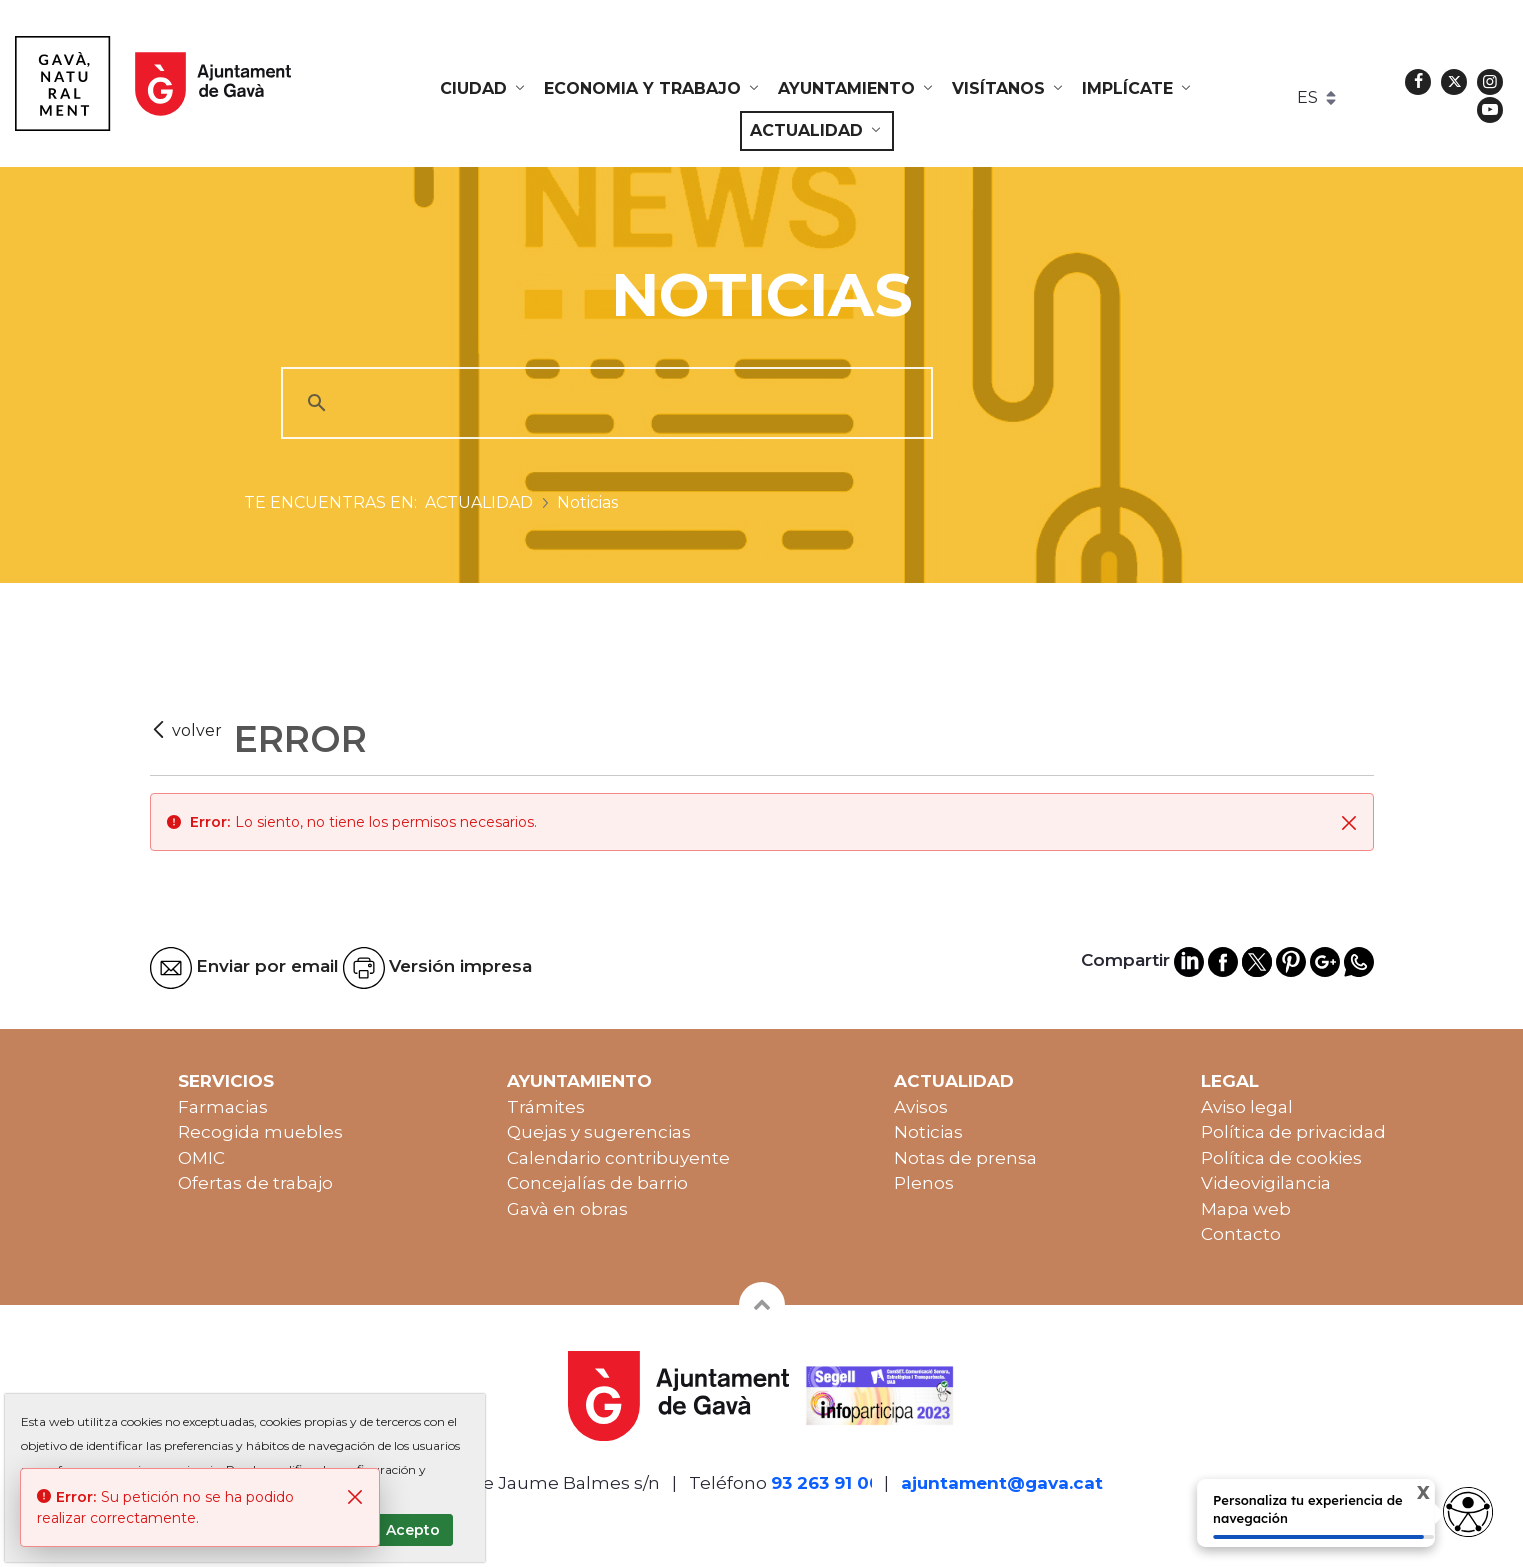 This screenshot has width=1523, height=1567. What do you see at coordinates (924, 1183) in the screenshot?
I see `Plenos` at bounding box center [924, 1183].